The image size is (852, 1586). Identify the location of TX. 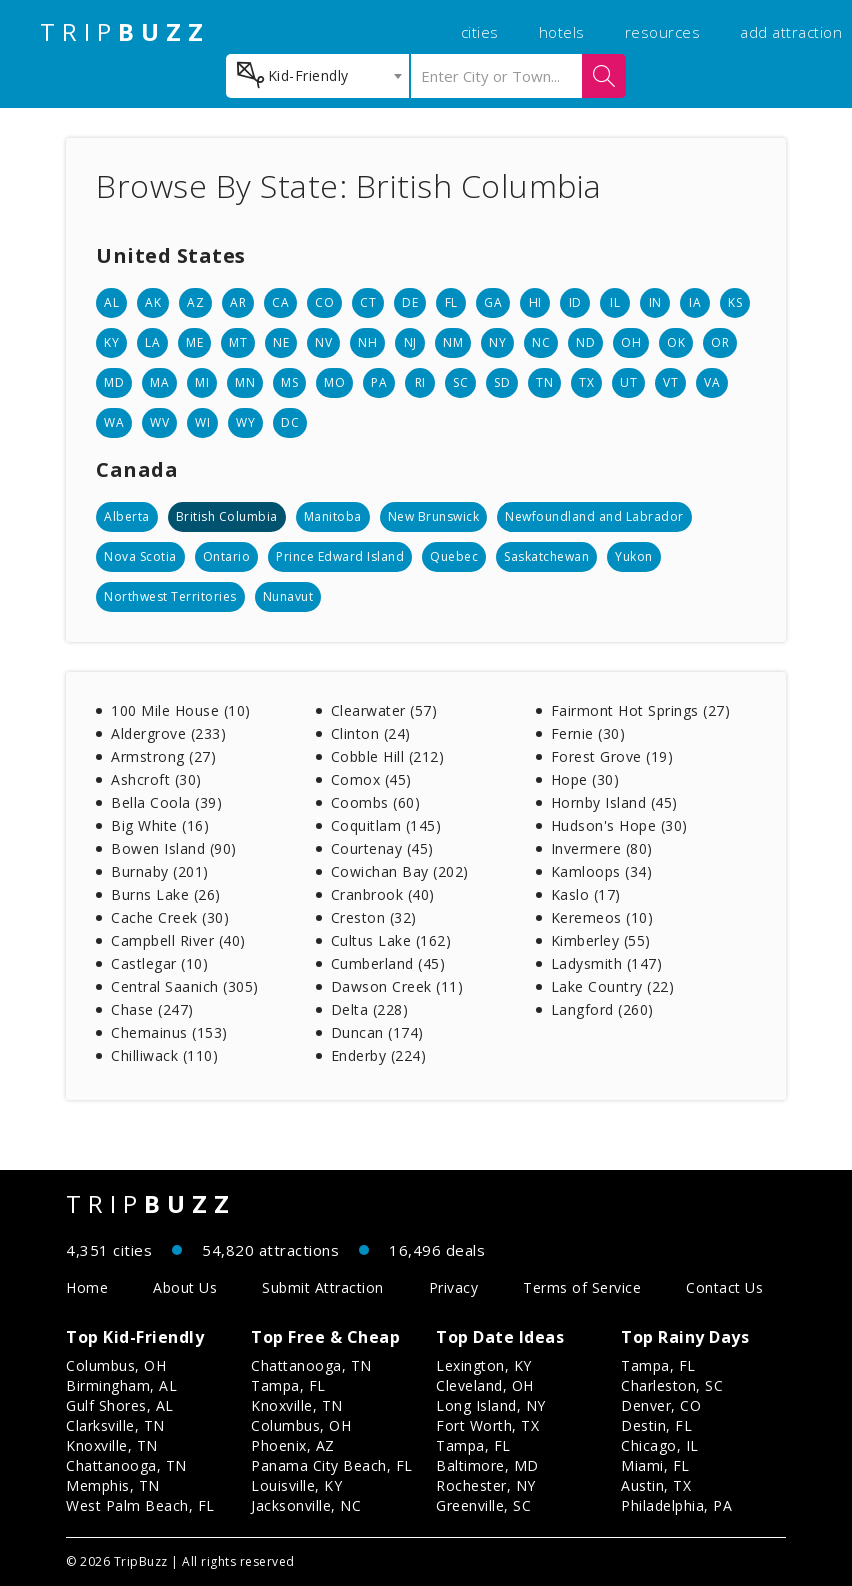
(586, 382).